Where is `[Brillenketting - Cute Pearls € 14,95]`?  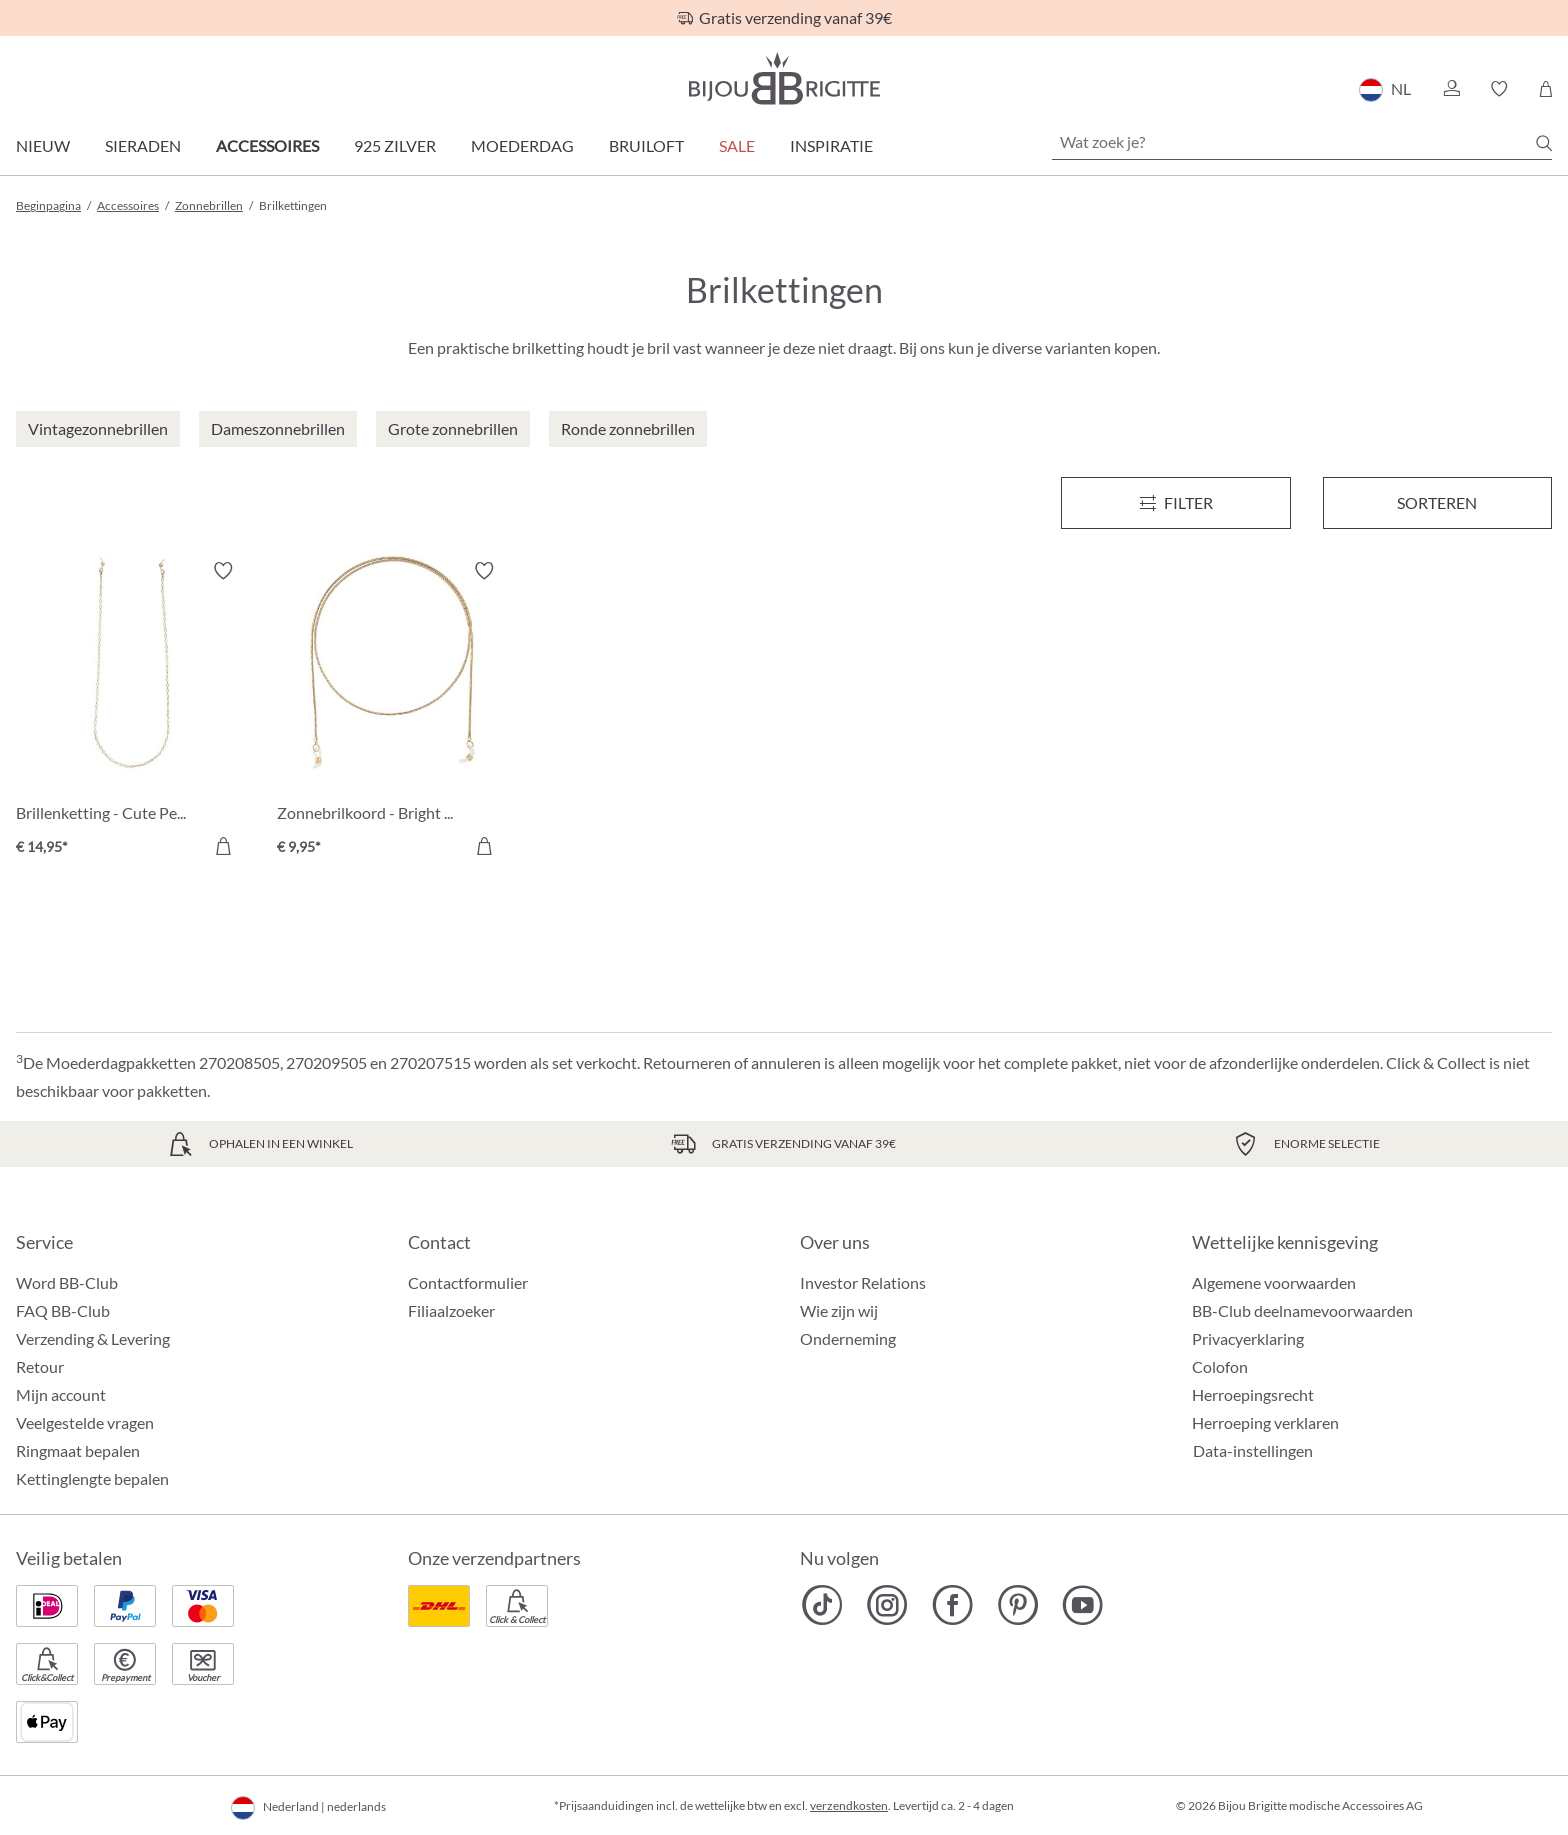
[Brillenketting - Cute Pearls € 14,95] is located at coordinates (131, 711).